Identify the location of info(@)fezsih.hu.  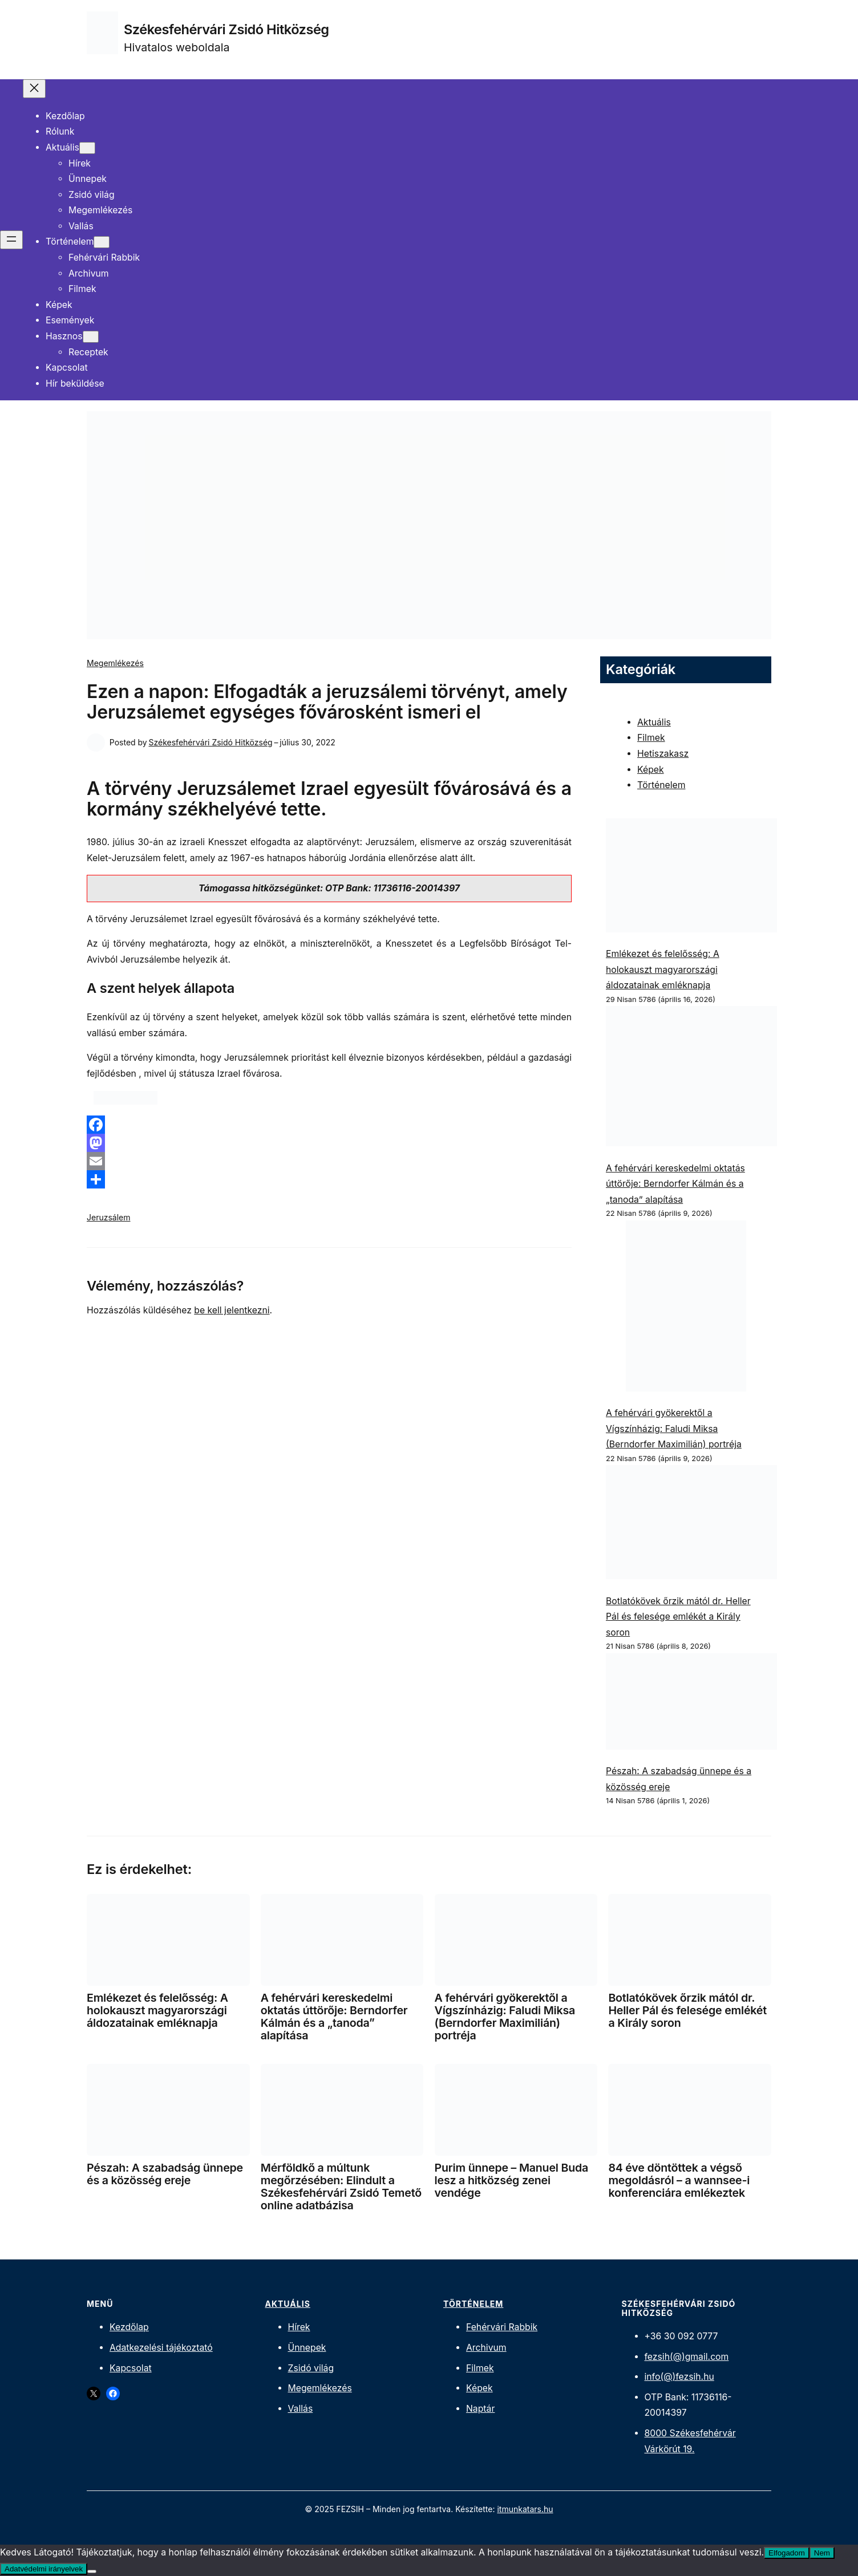
(679, 2376).